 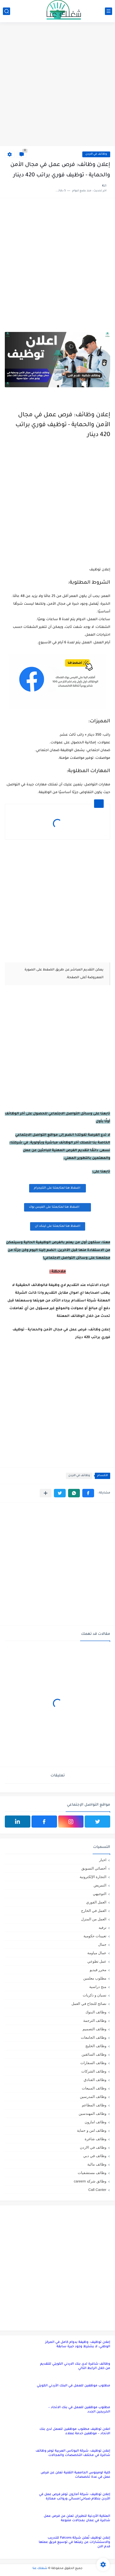 I want to click on ترفيه, so click(x=102, y=1927).